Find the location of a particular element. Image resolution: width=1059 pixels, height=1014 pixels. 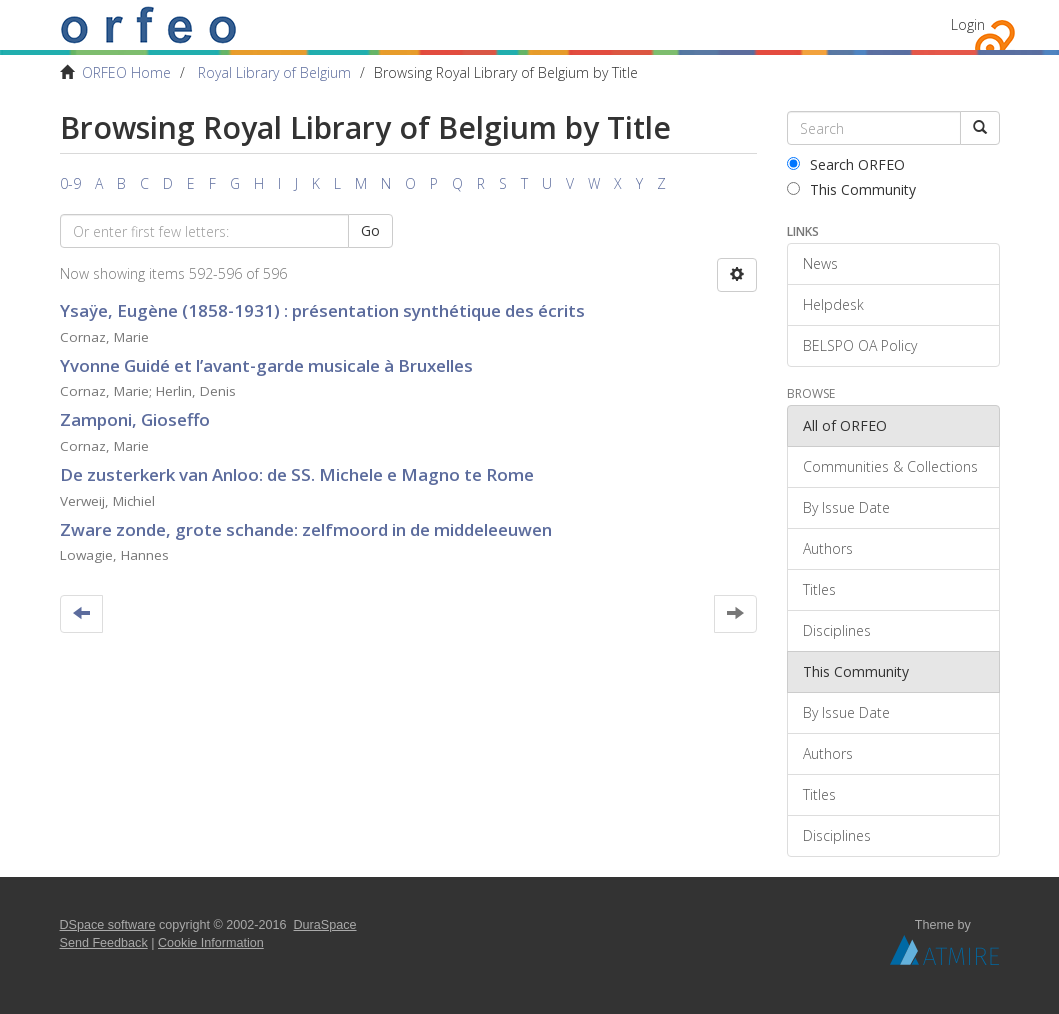

Go is located at coordinates (370, 230).